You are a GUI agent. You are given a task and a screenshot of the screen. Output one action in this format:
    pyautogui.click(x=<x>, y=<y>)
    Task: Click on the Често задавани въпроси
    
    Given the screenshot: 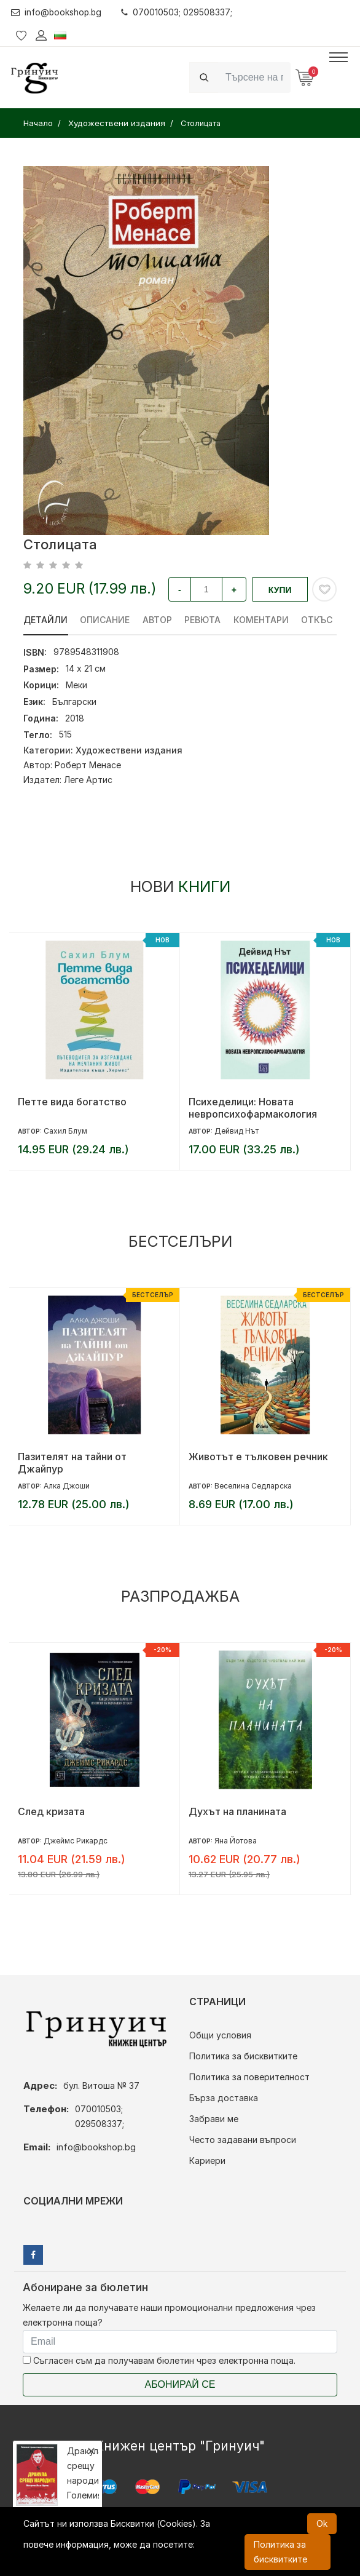 What is the action you would take?
    pyautogui.click(x=242, y=2139)
    